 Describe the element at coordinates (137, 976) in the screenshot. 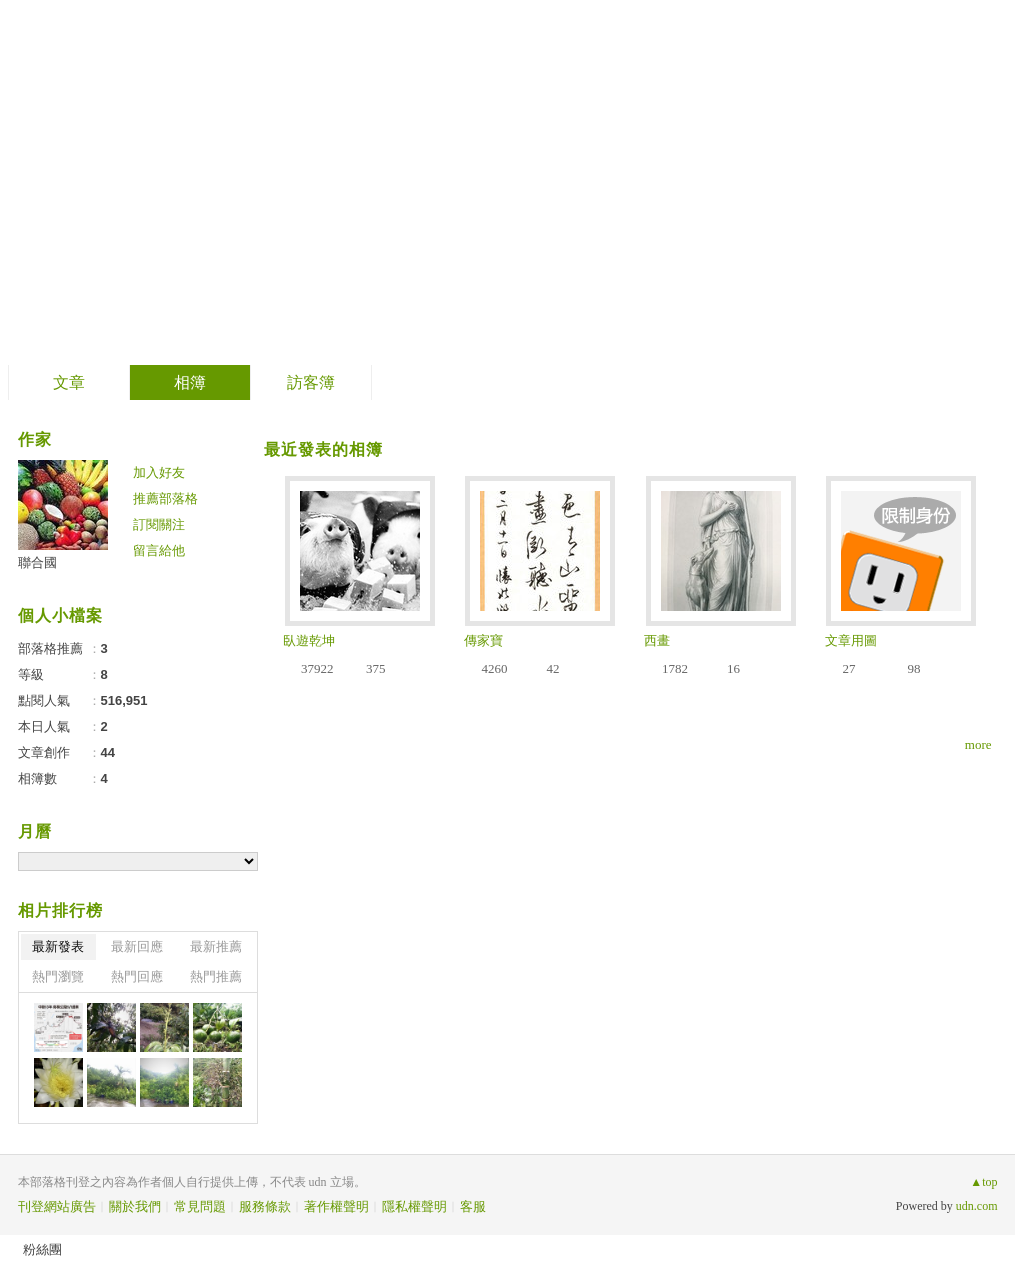

I see `熱門回應` at that location.